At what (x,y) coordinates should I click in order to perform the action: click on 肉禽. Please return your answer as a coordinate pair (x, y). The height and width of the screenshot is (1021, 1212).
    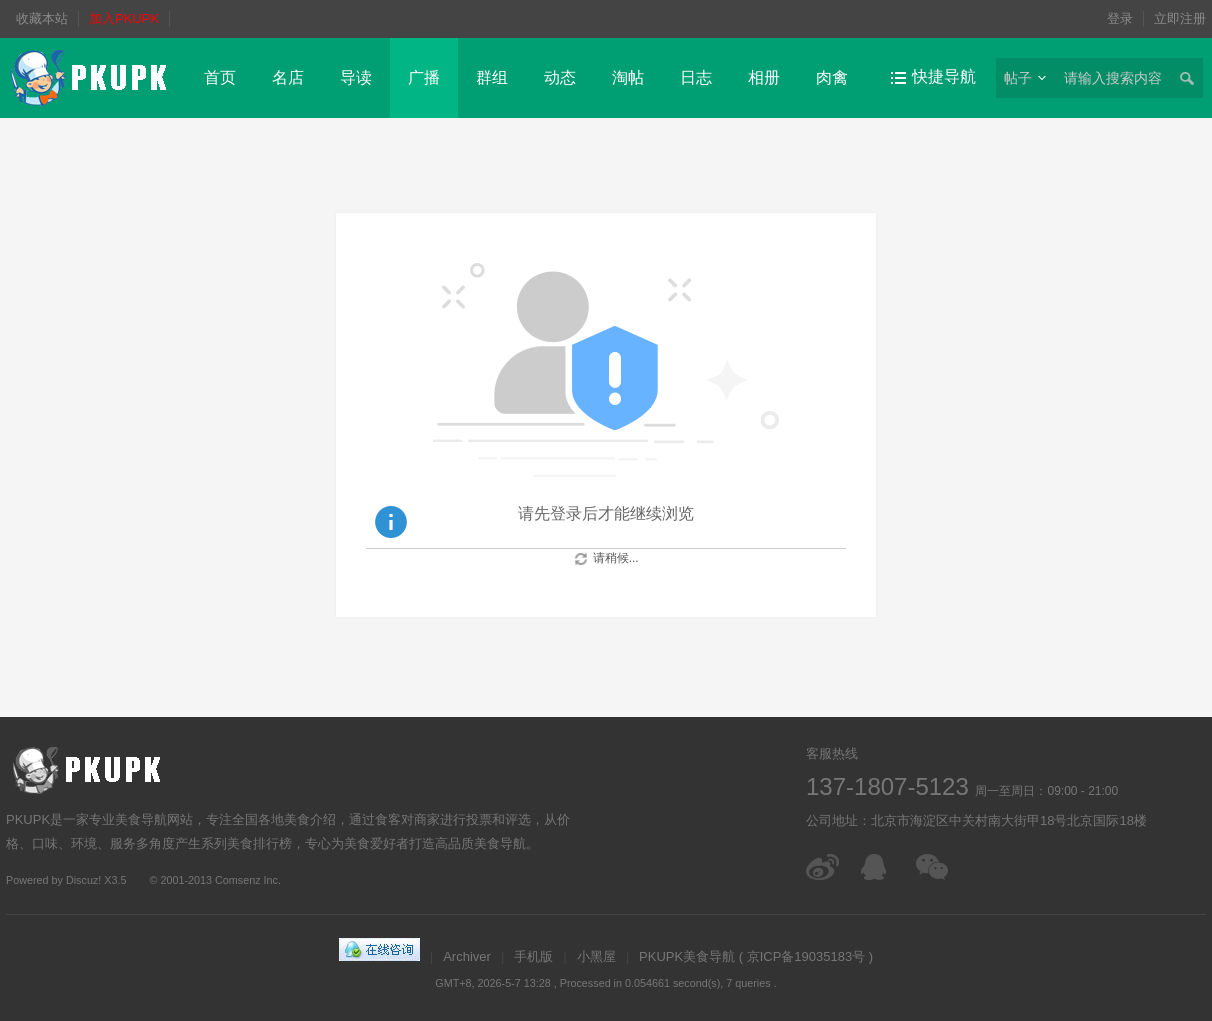
    Looking at the image, I should click on (832, 77).